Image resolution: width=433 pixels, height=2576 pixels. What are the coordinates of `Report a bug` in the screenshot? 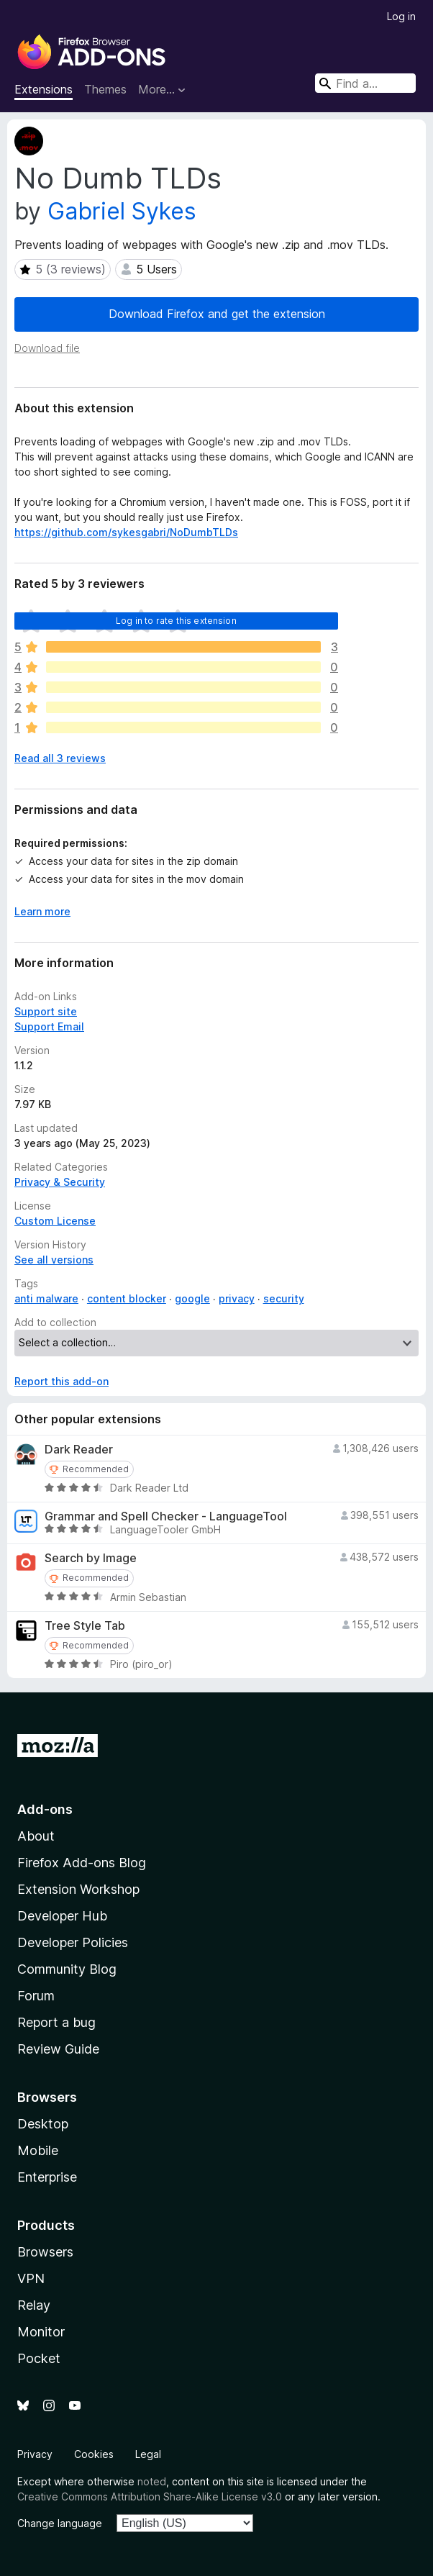 It's located at (56, 2022).